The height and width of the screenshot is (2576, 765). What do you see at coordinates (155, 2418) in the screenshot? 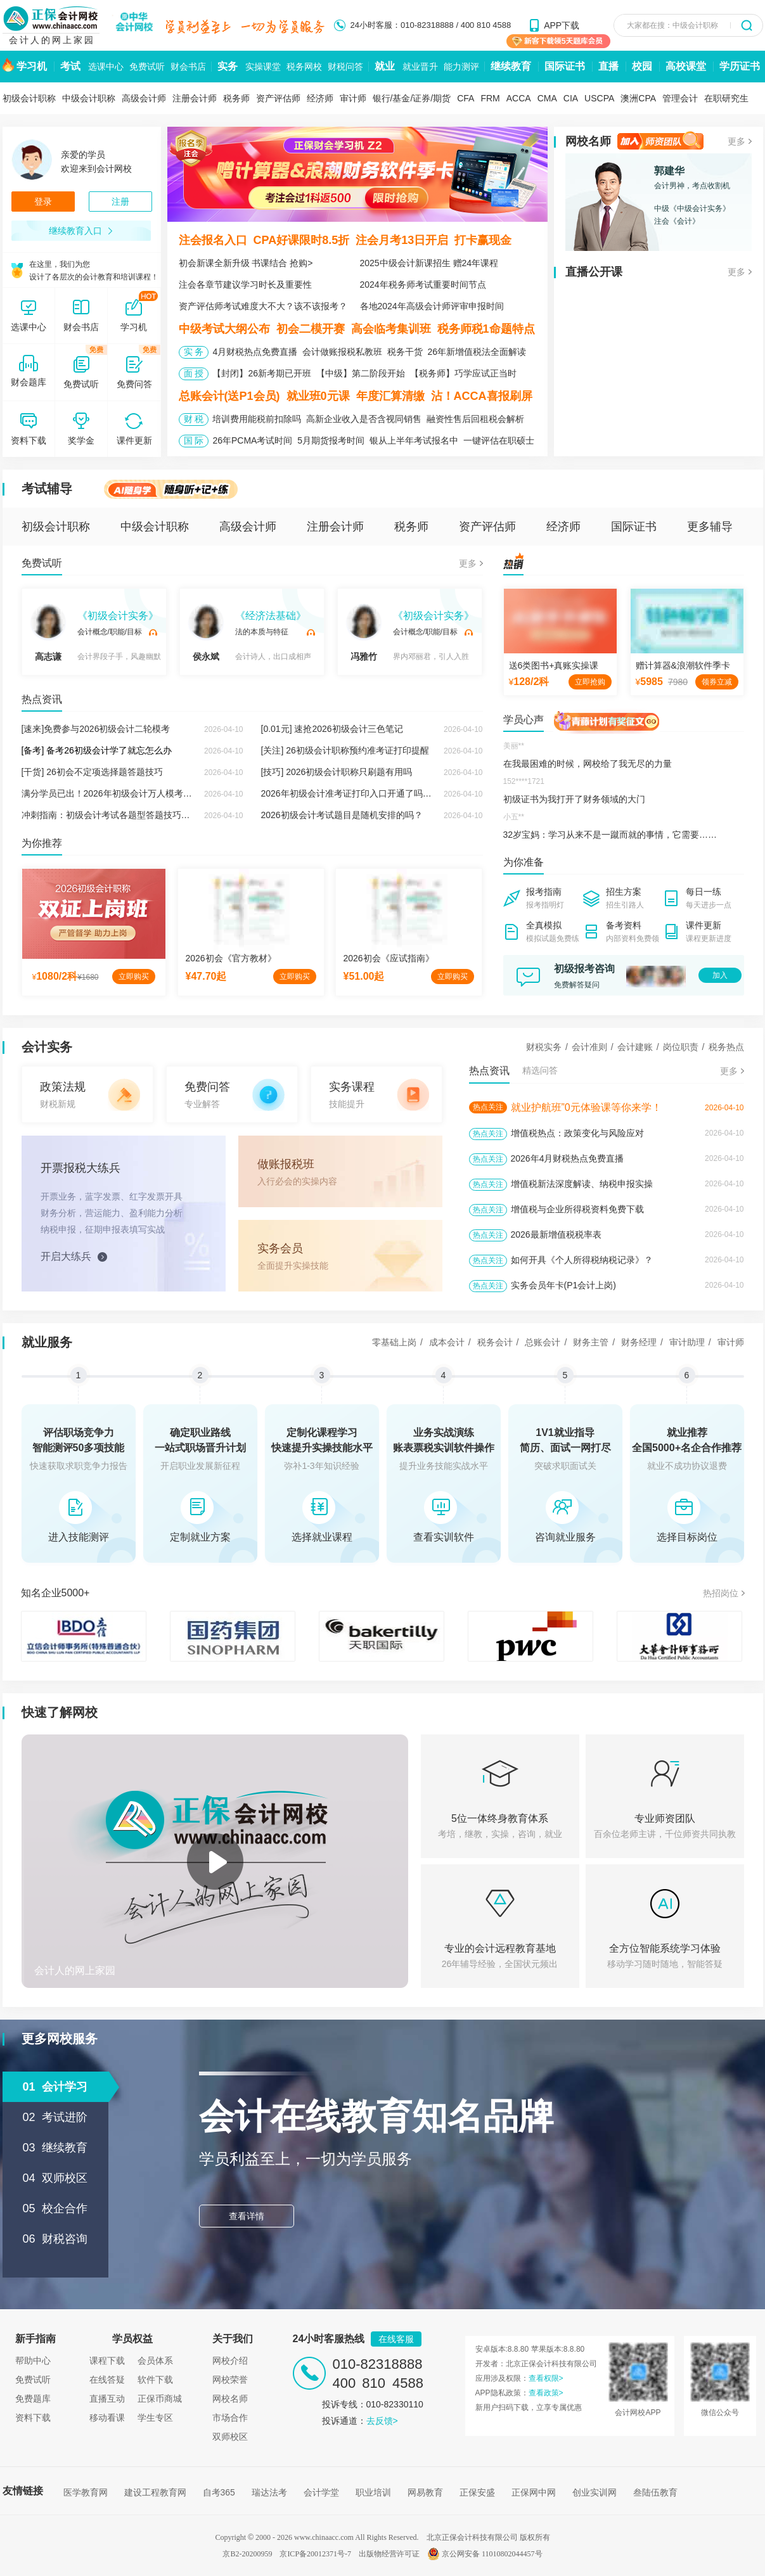
I see `学生专区` at bounding box center [155, 2418].